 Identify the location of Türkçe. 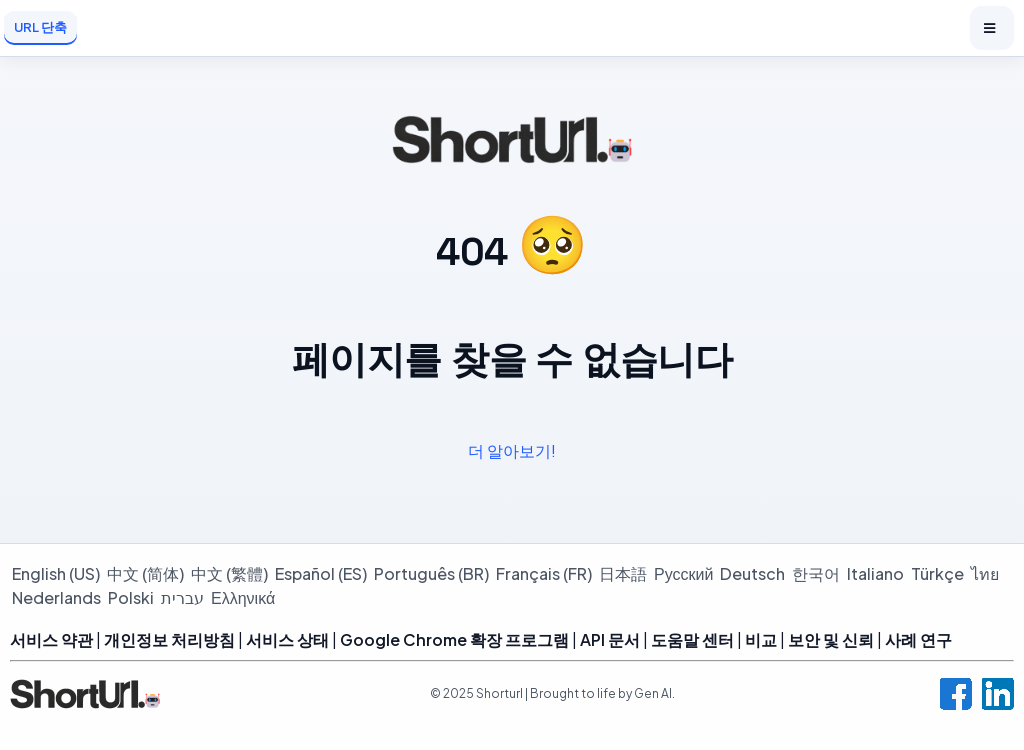
(937, 573).